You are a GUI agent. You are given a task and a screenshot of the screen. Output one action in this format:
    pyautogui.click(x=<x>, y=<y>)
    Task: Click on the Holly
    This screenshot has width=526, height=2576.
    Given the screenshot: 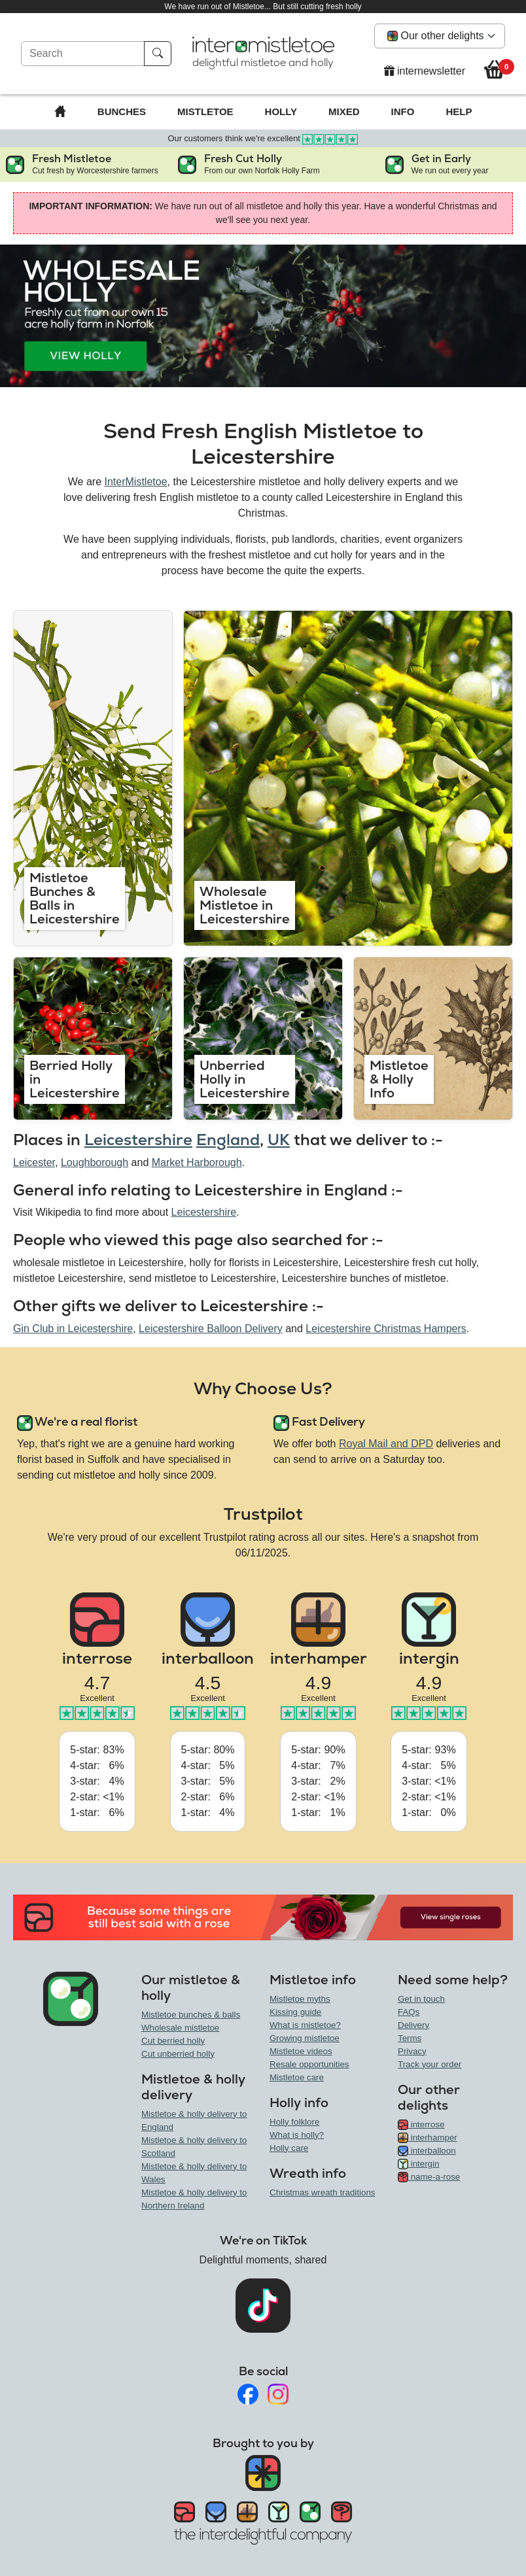 What is the action you would take?
    pyautogui.click(x=281, y=111)
    